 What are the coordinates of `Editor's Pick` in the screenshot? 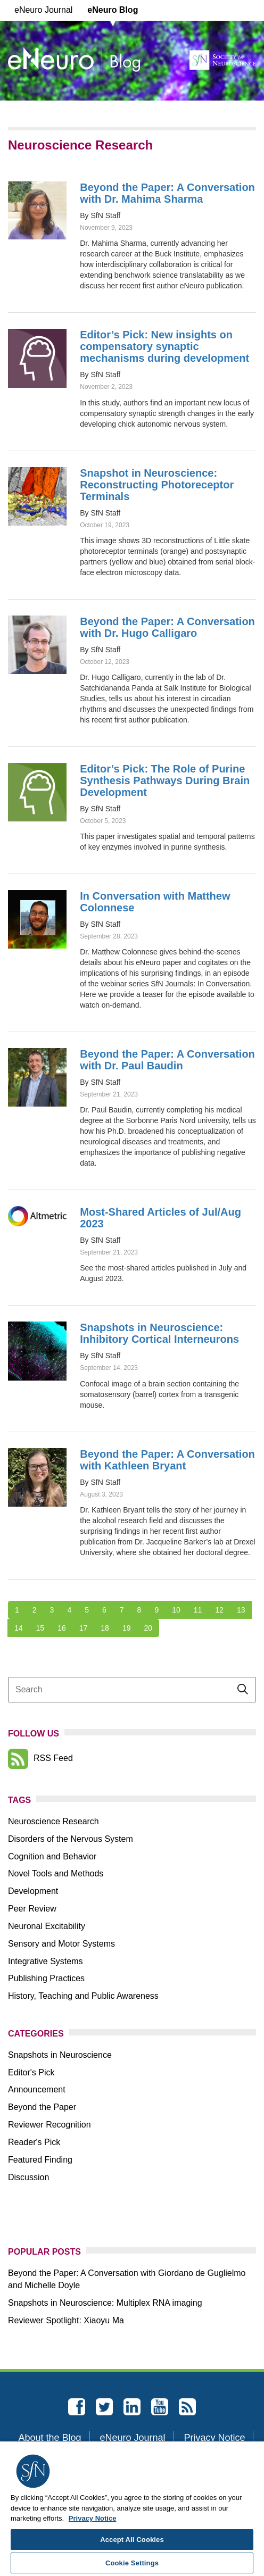 It's located at (31, 2072).